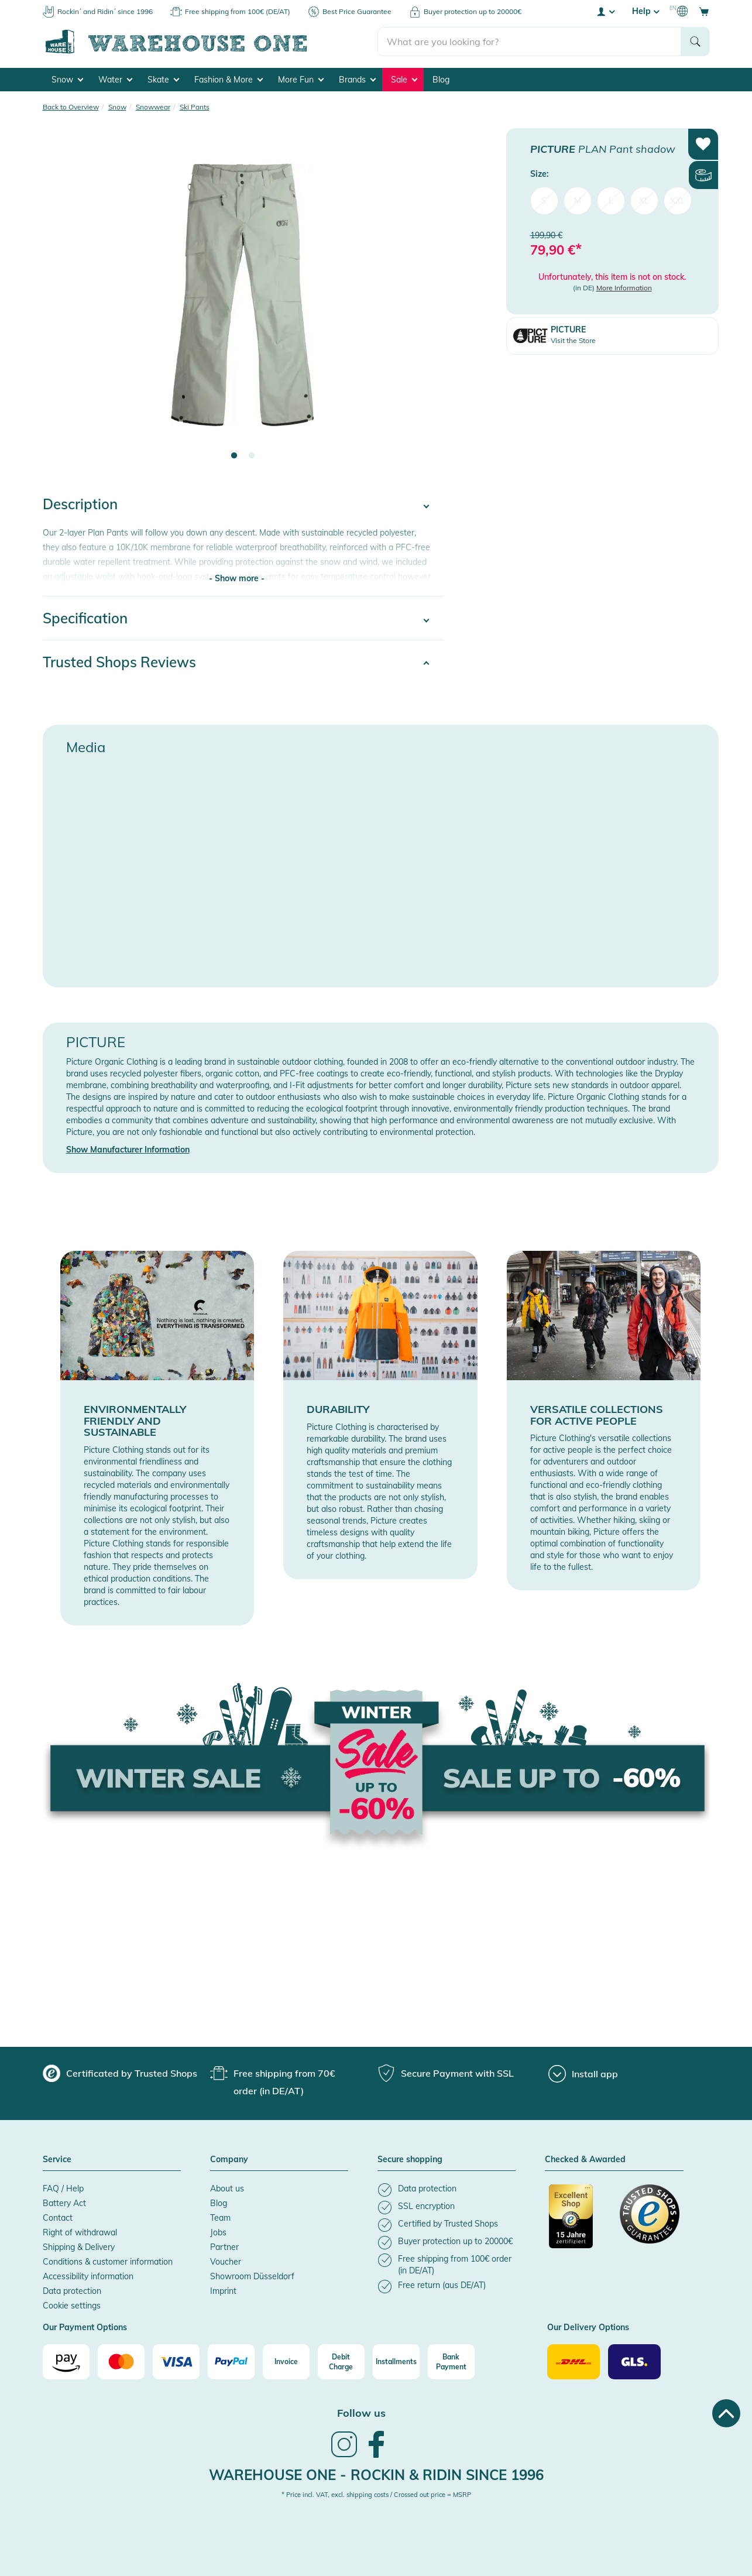 This screenshot has height=2576, width=752. I want to click on Our Delivery Options [button], so click(588, 2328).